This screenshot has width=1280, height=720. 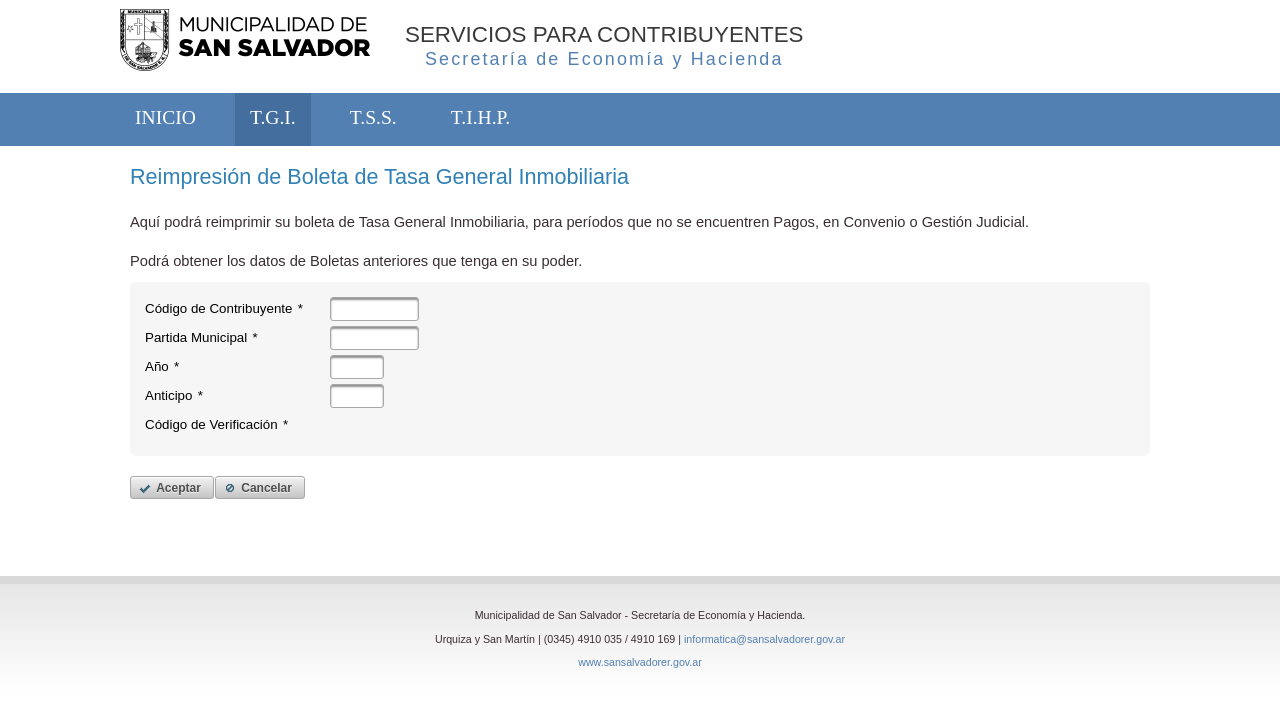 I want to click on informatica@sansalvadorer.gov.ar, so click(x=764, y=639).